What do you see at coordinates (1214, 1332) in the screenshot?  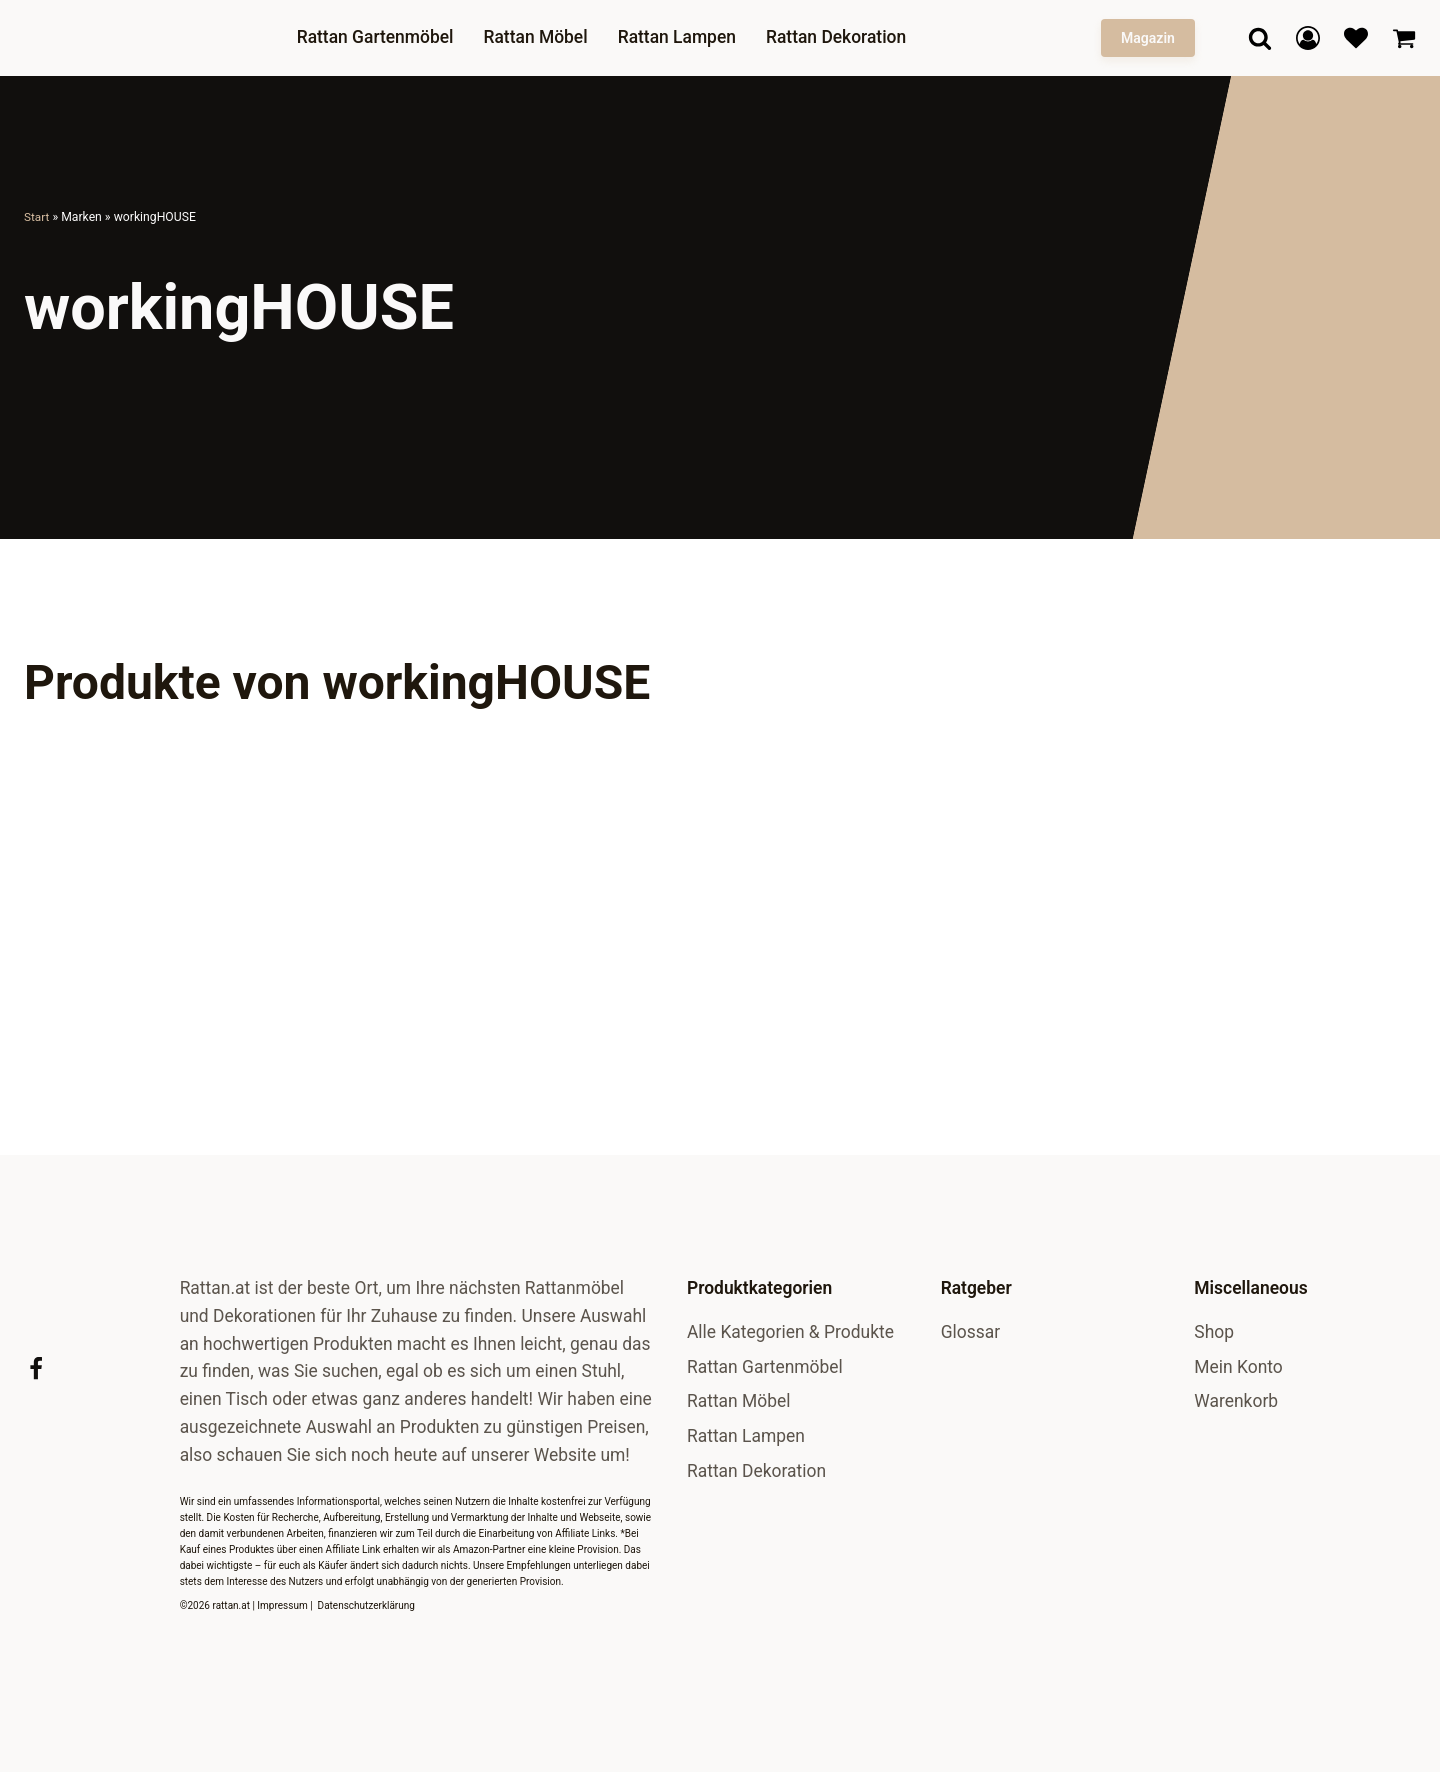 I see `Shop` at bounding box center [1214, 1332].